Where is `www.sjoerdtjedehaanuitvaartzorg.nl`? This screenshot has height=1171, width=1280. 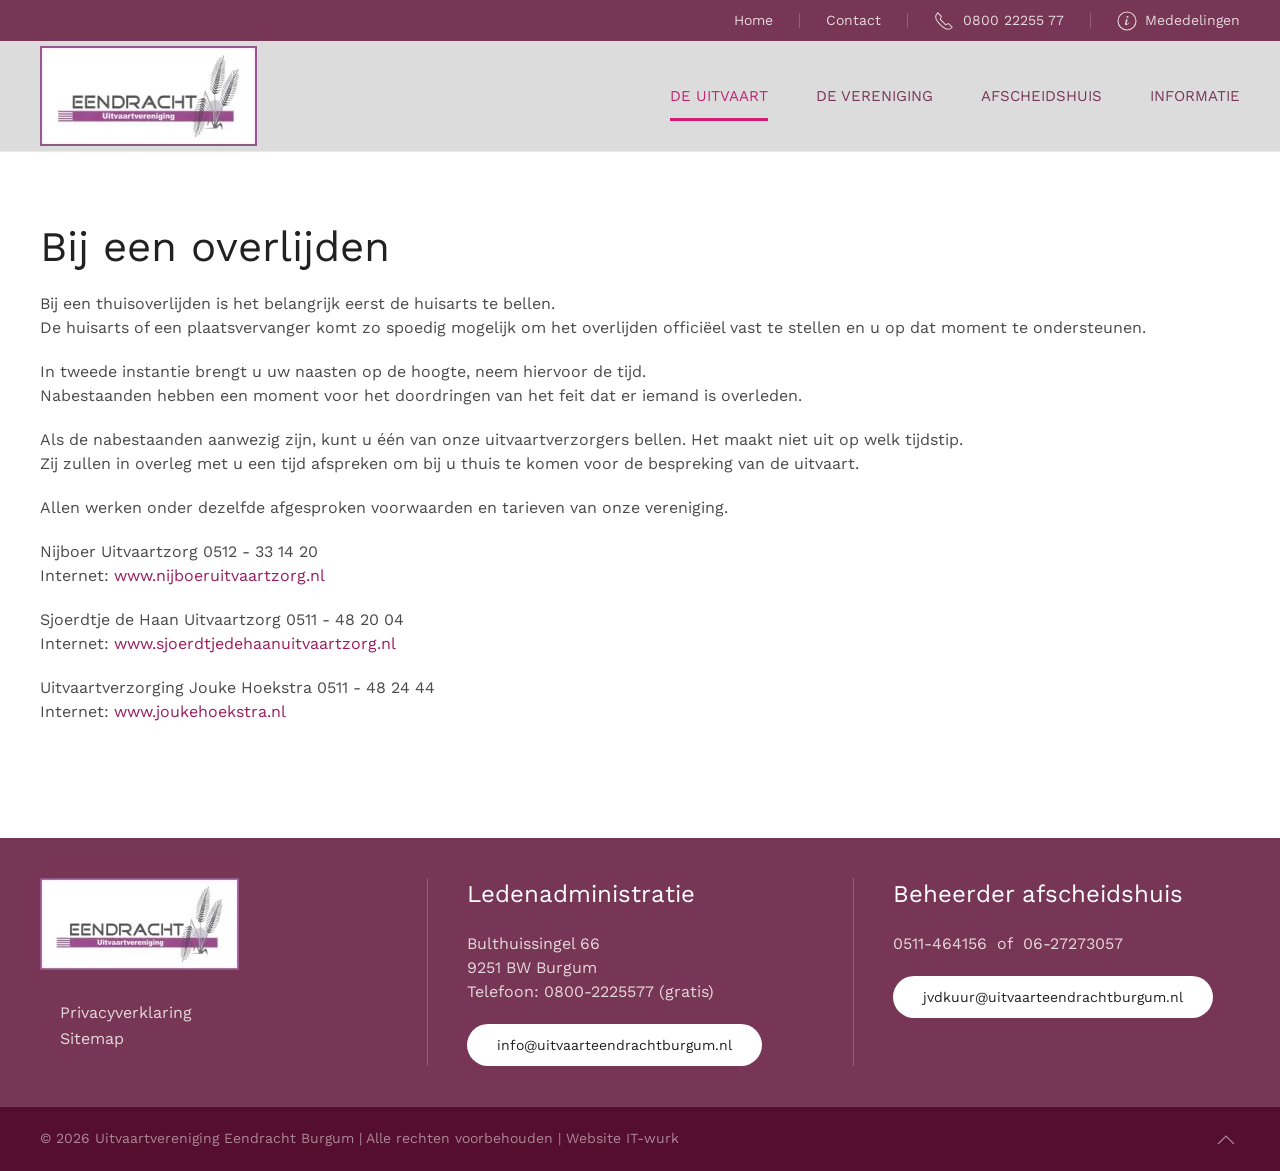 www.sjoerdtjedehaanuitvaartzorg.nl is located at coordinates (255, 643).